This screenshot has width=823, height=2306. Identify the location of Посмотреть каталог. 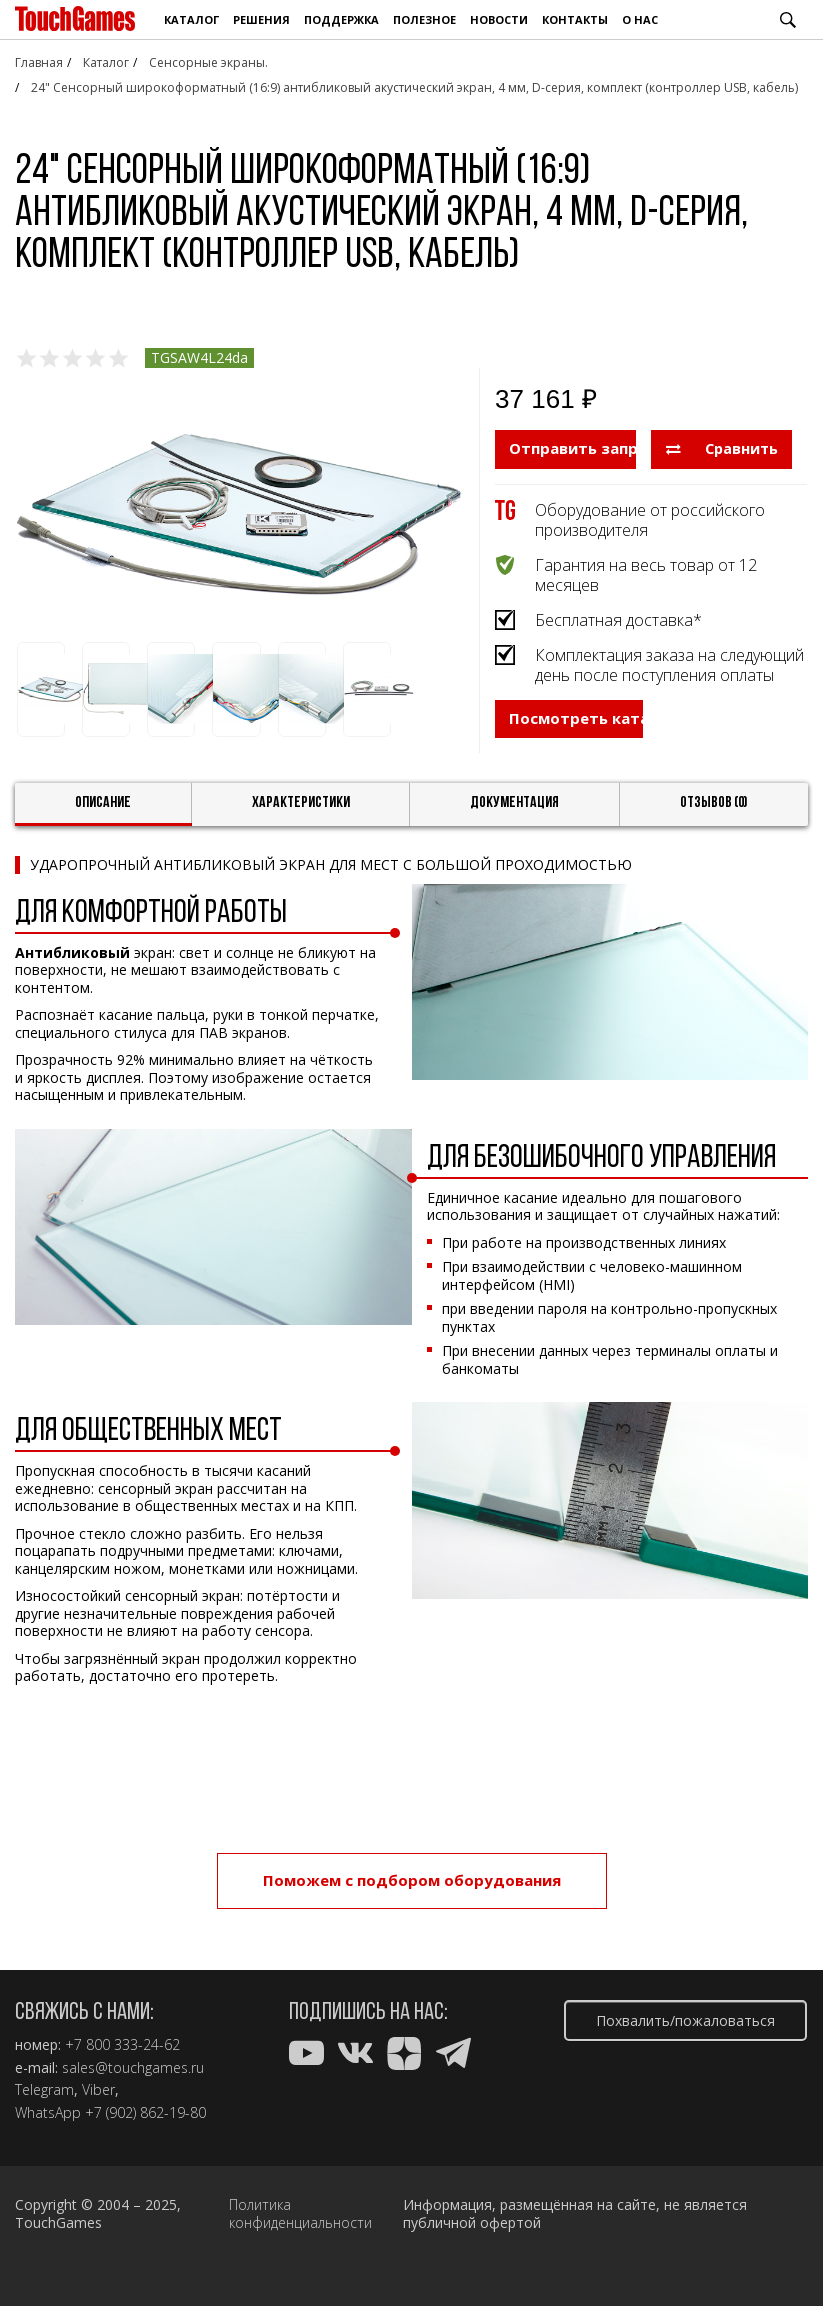
(576, 755).